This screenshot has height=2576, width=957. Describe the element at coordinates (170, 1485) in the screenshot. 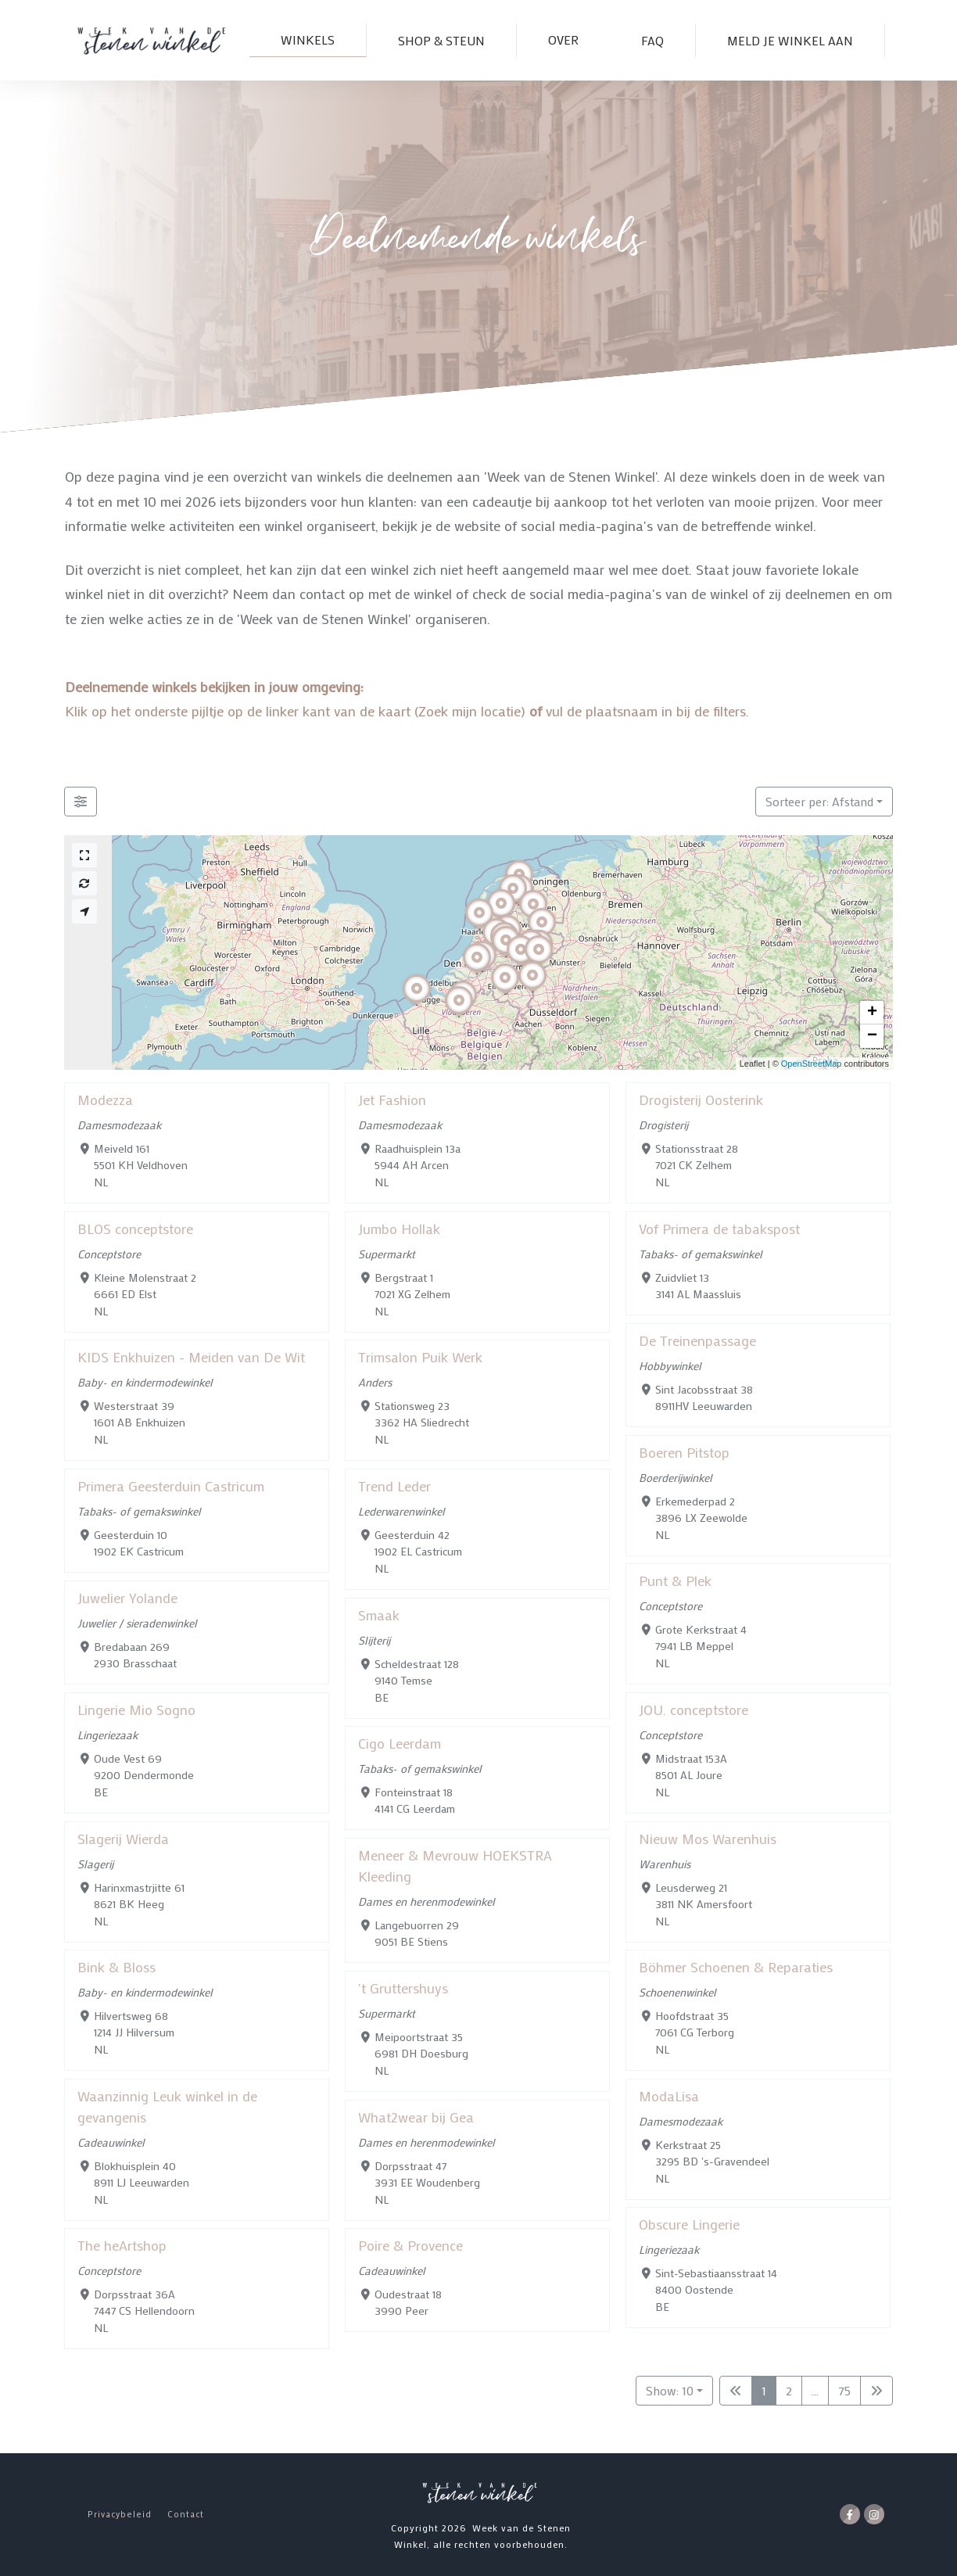

I see `Primera Geesterduin Castricum` at that location.